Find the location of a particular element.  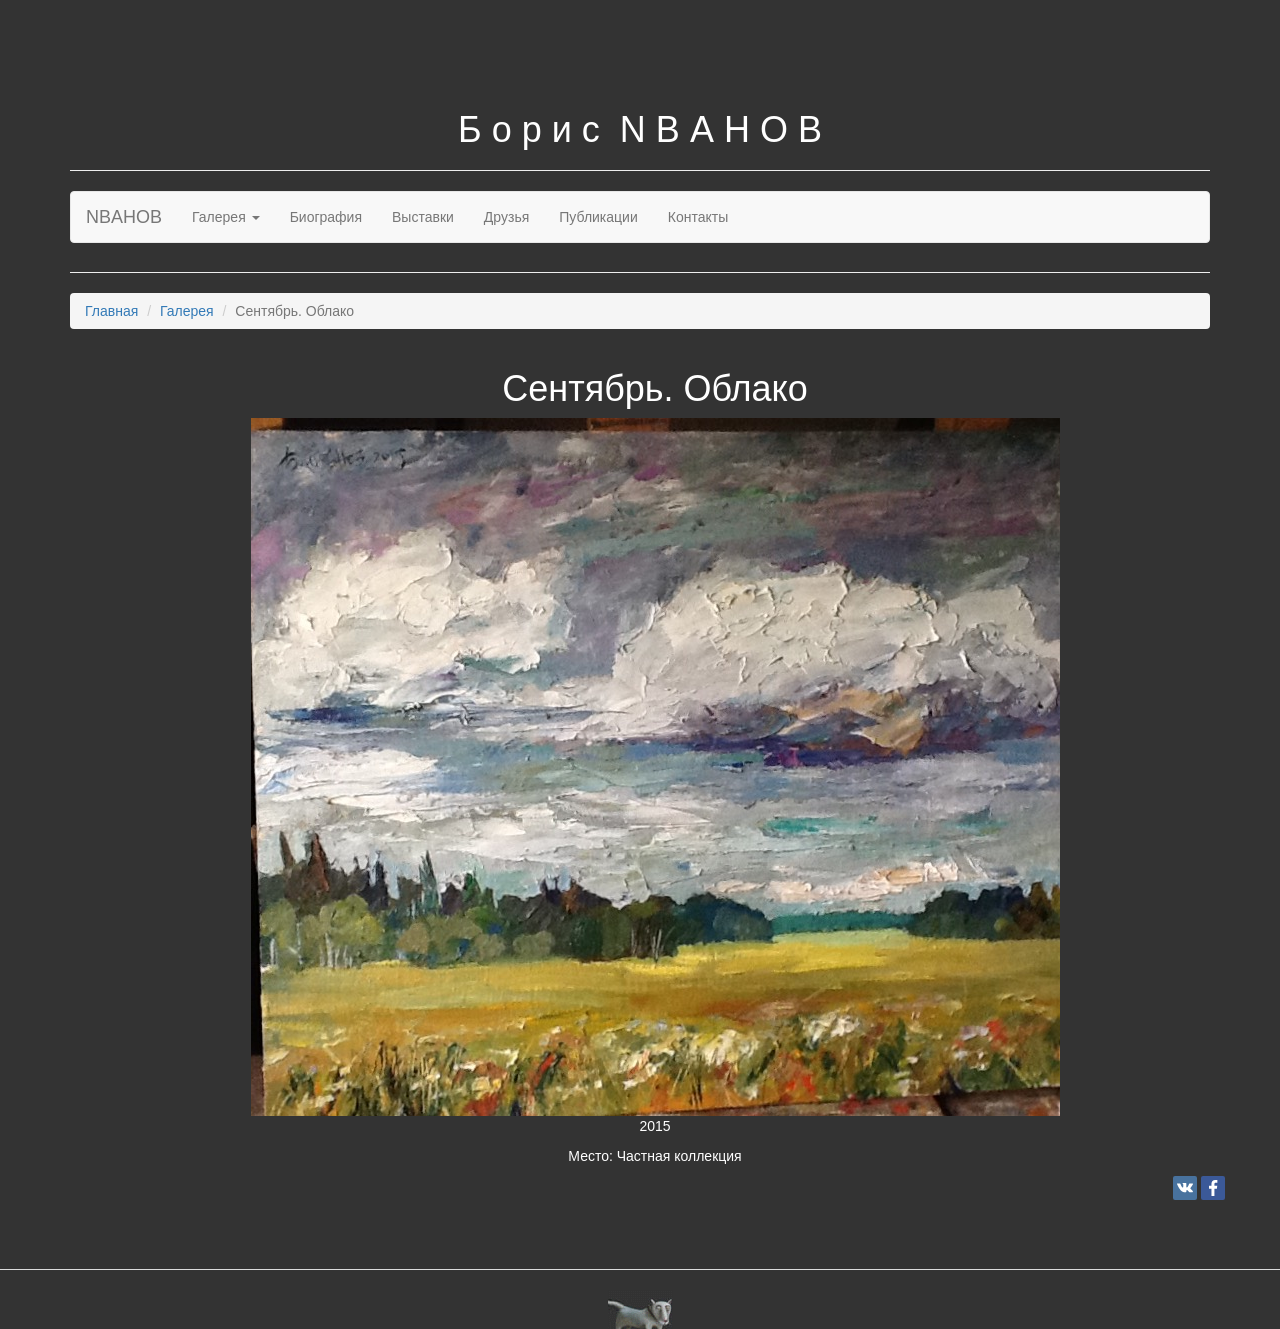

Друзья is located at coordinates (506, 217).